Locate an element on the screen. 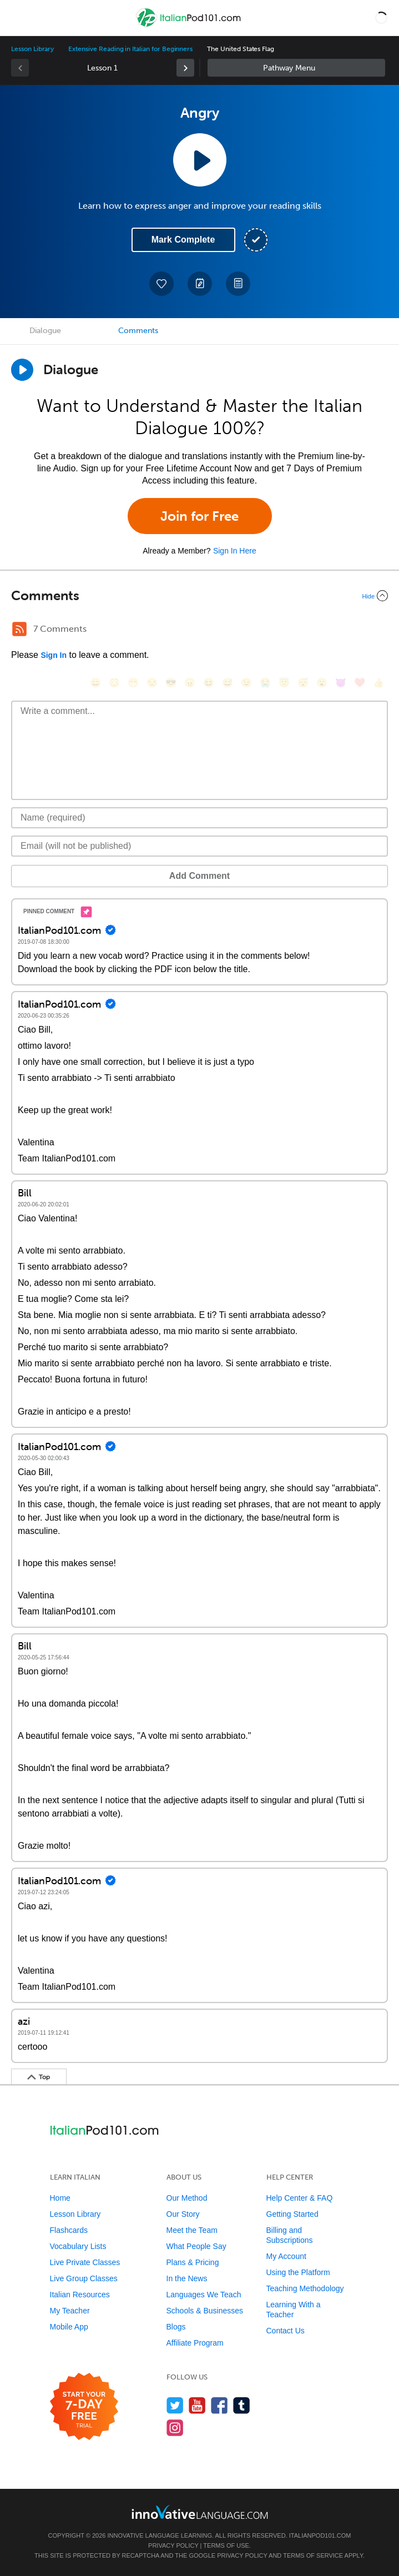  ItalianPod101.com is located at coordinates (320, 2535).